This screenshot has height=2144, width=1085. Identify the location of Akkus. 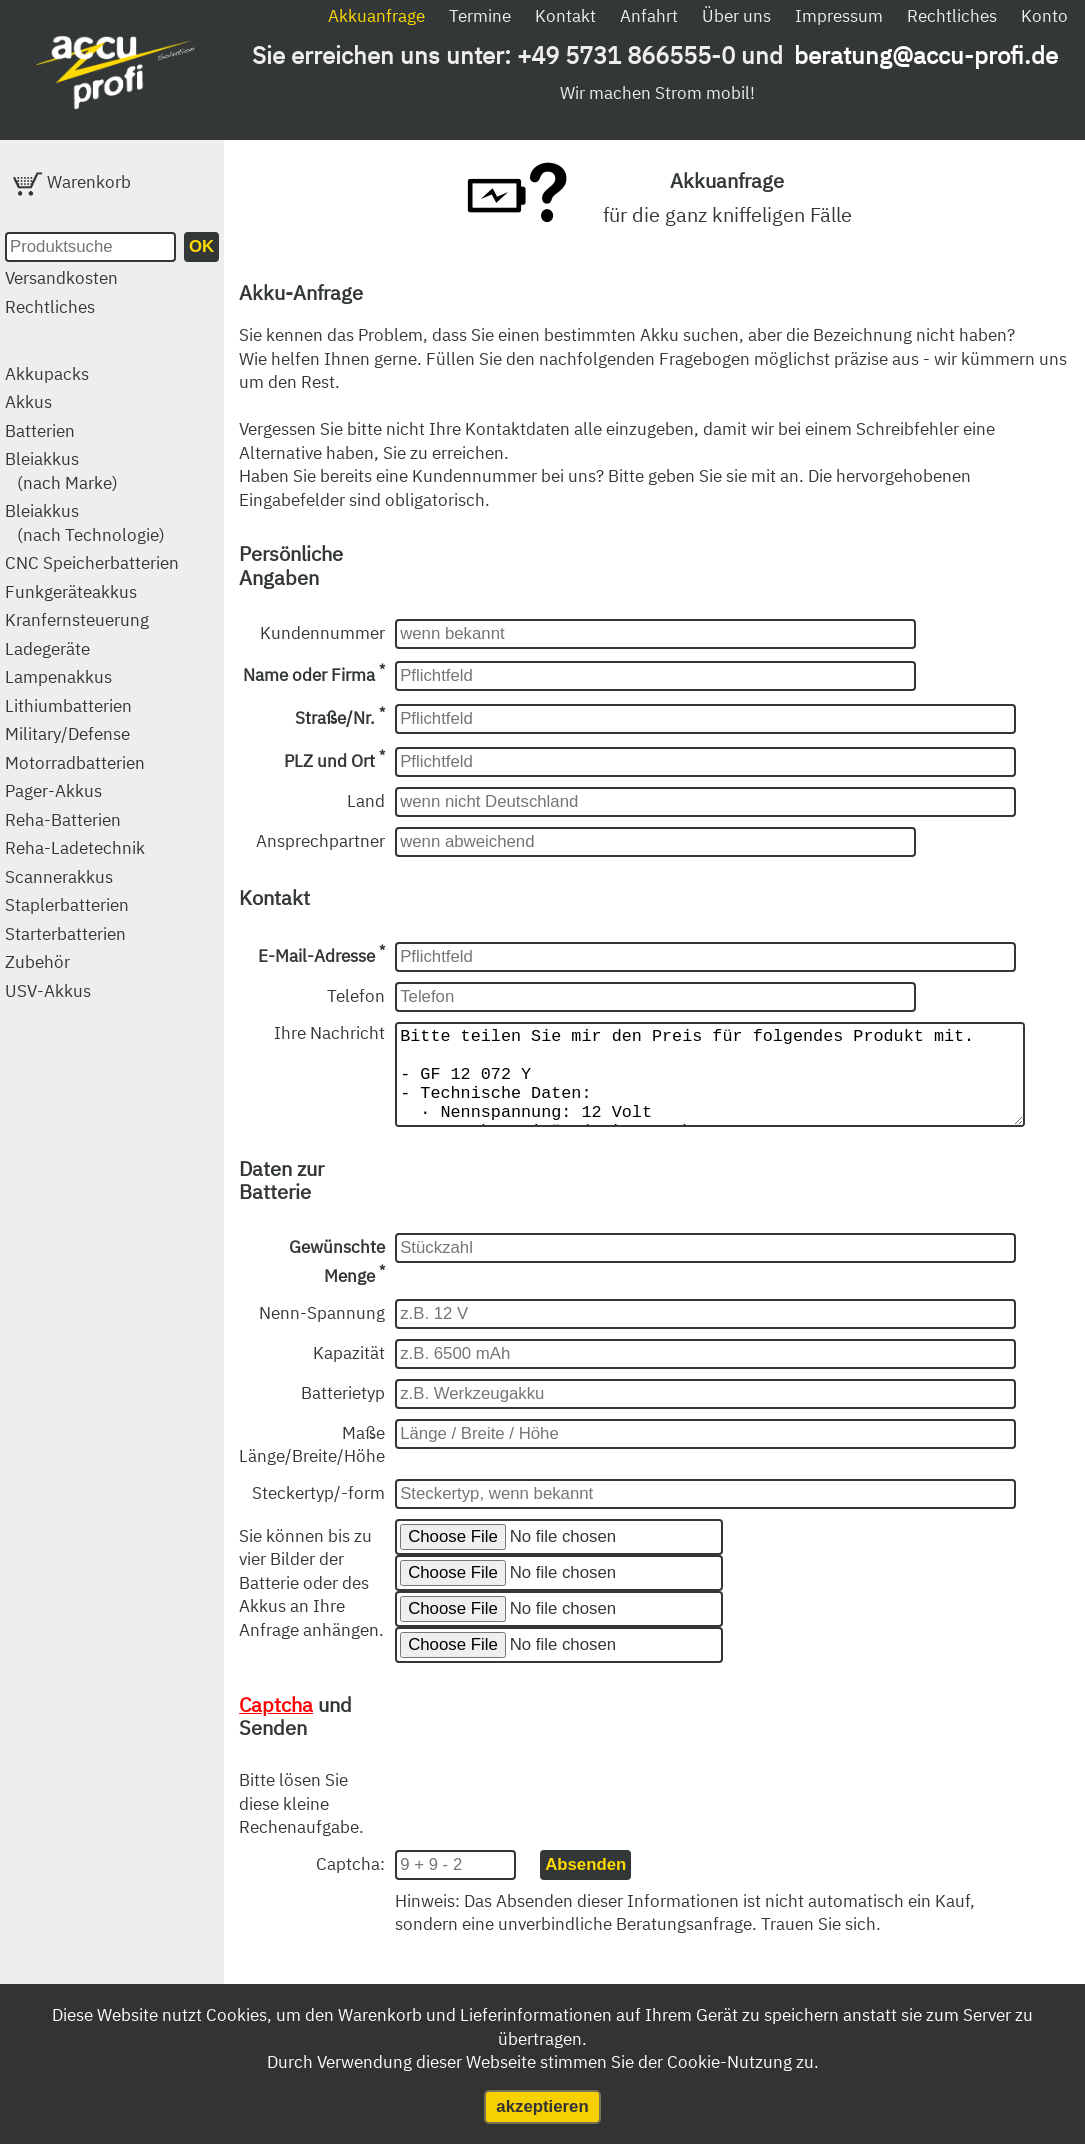
(28, 402).